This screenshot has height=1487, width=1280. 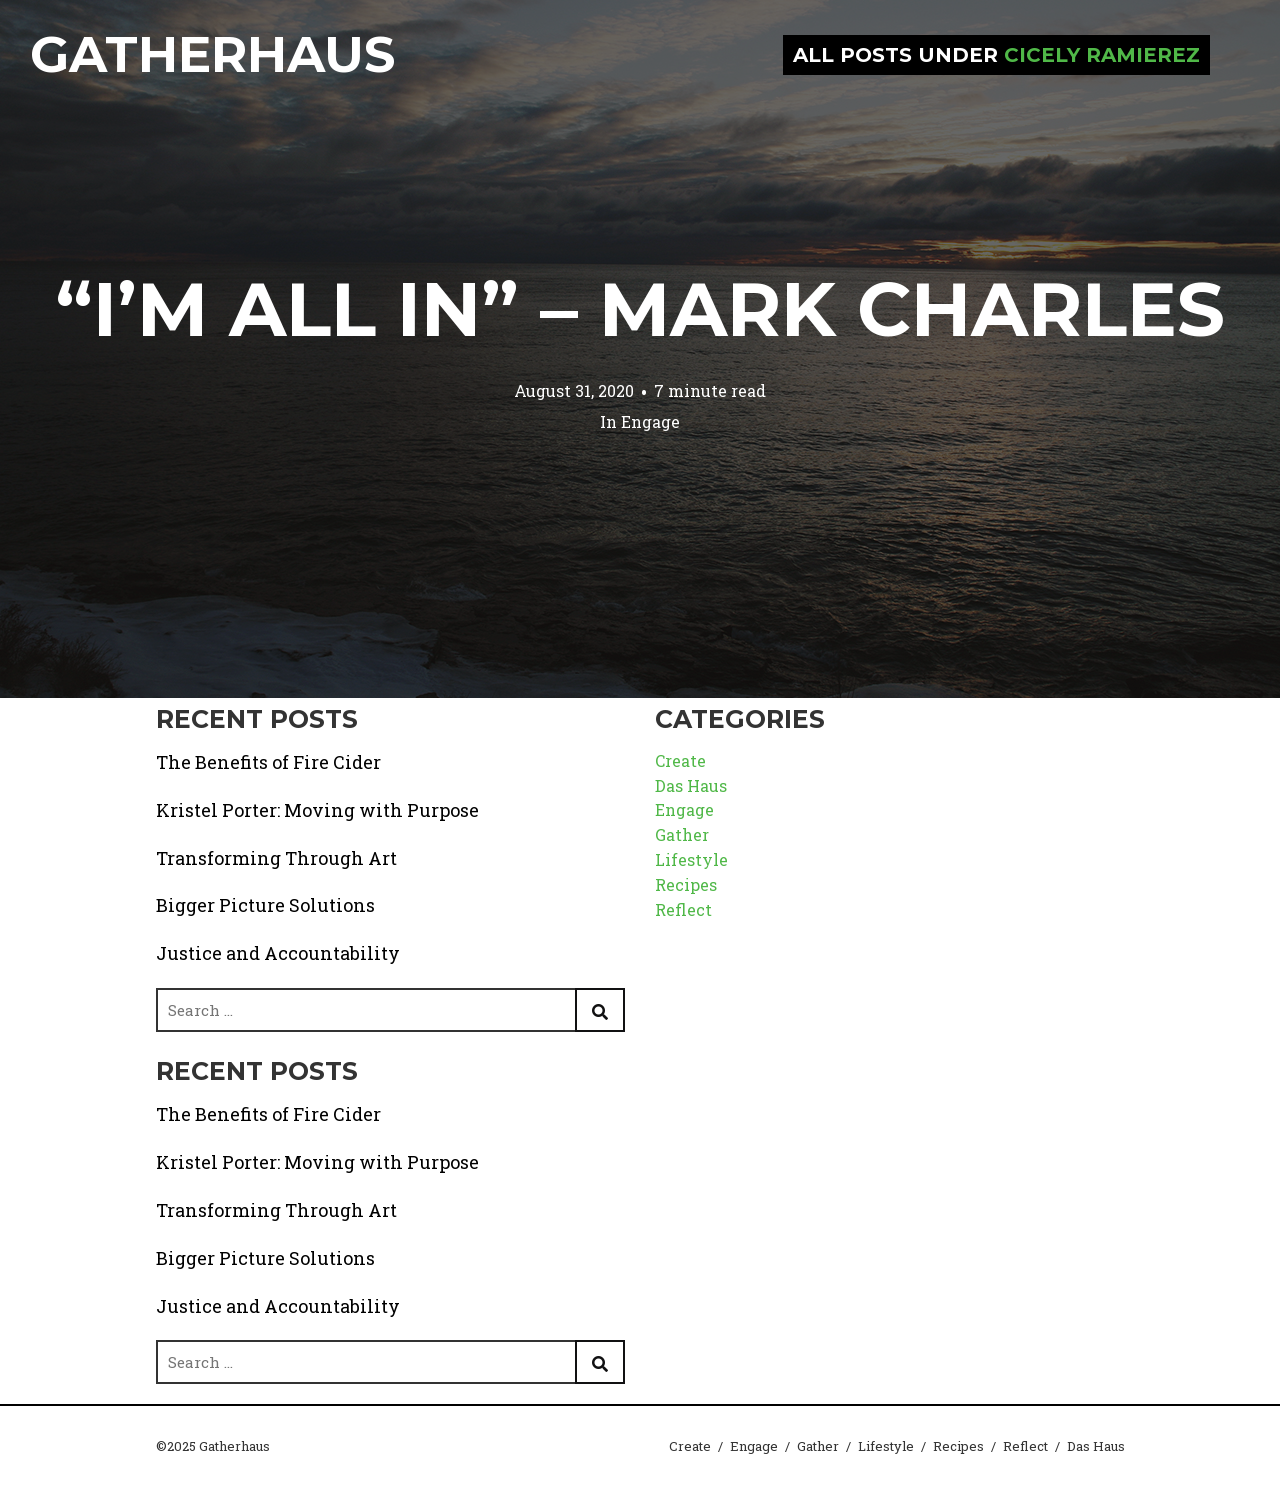 What do you see at coordinates (680, 760) in the screenshot?
I see `Create` at bounding box center [680, 760].